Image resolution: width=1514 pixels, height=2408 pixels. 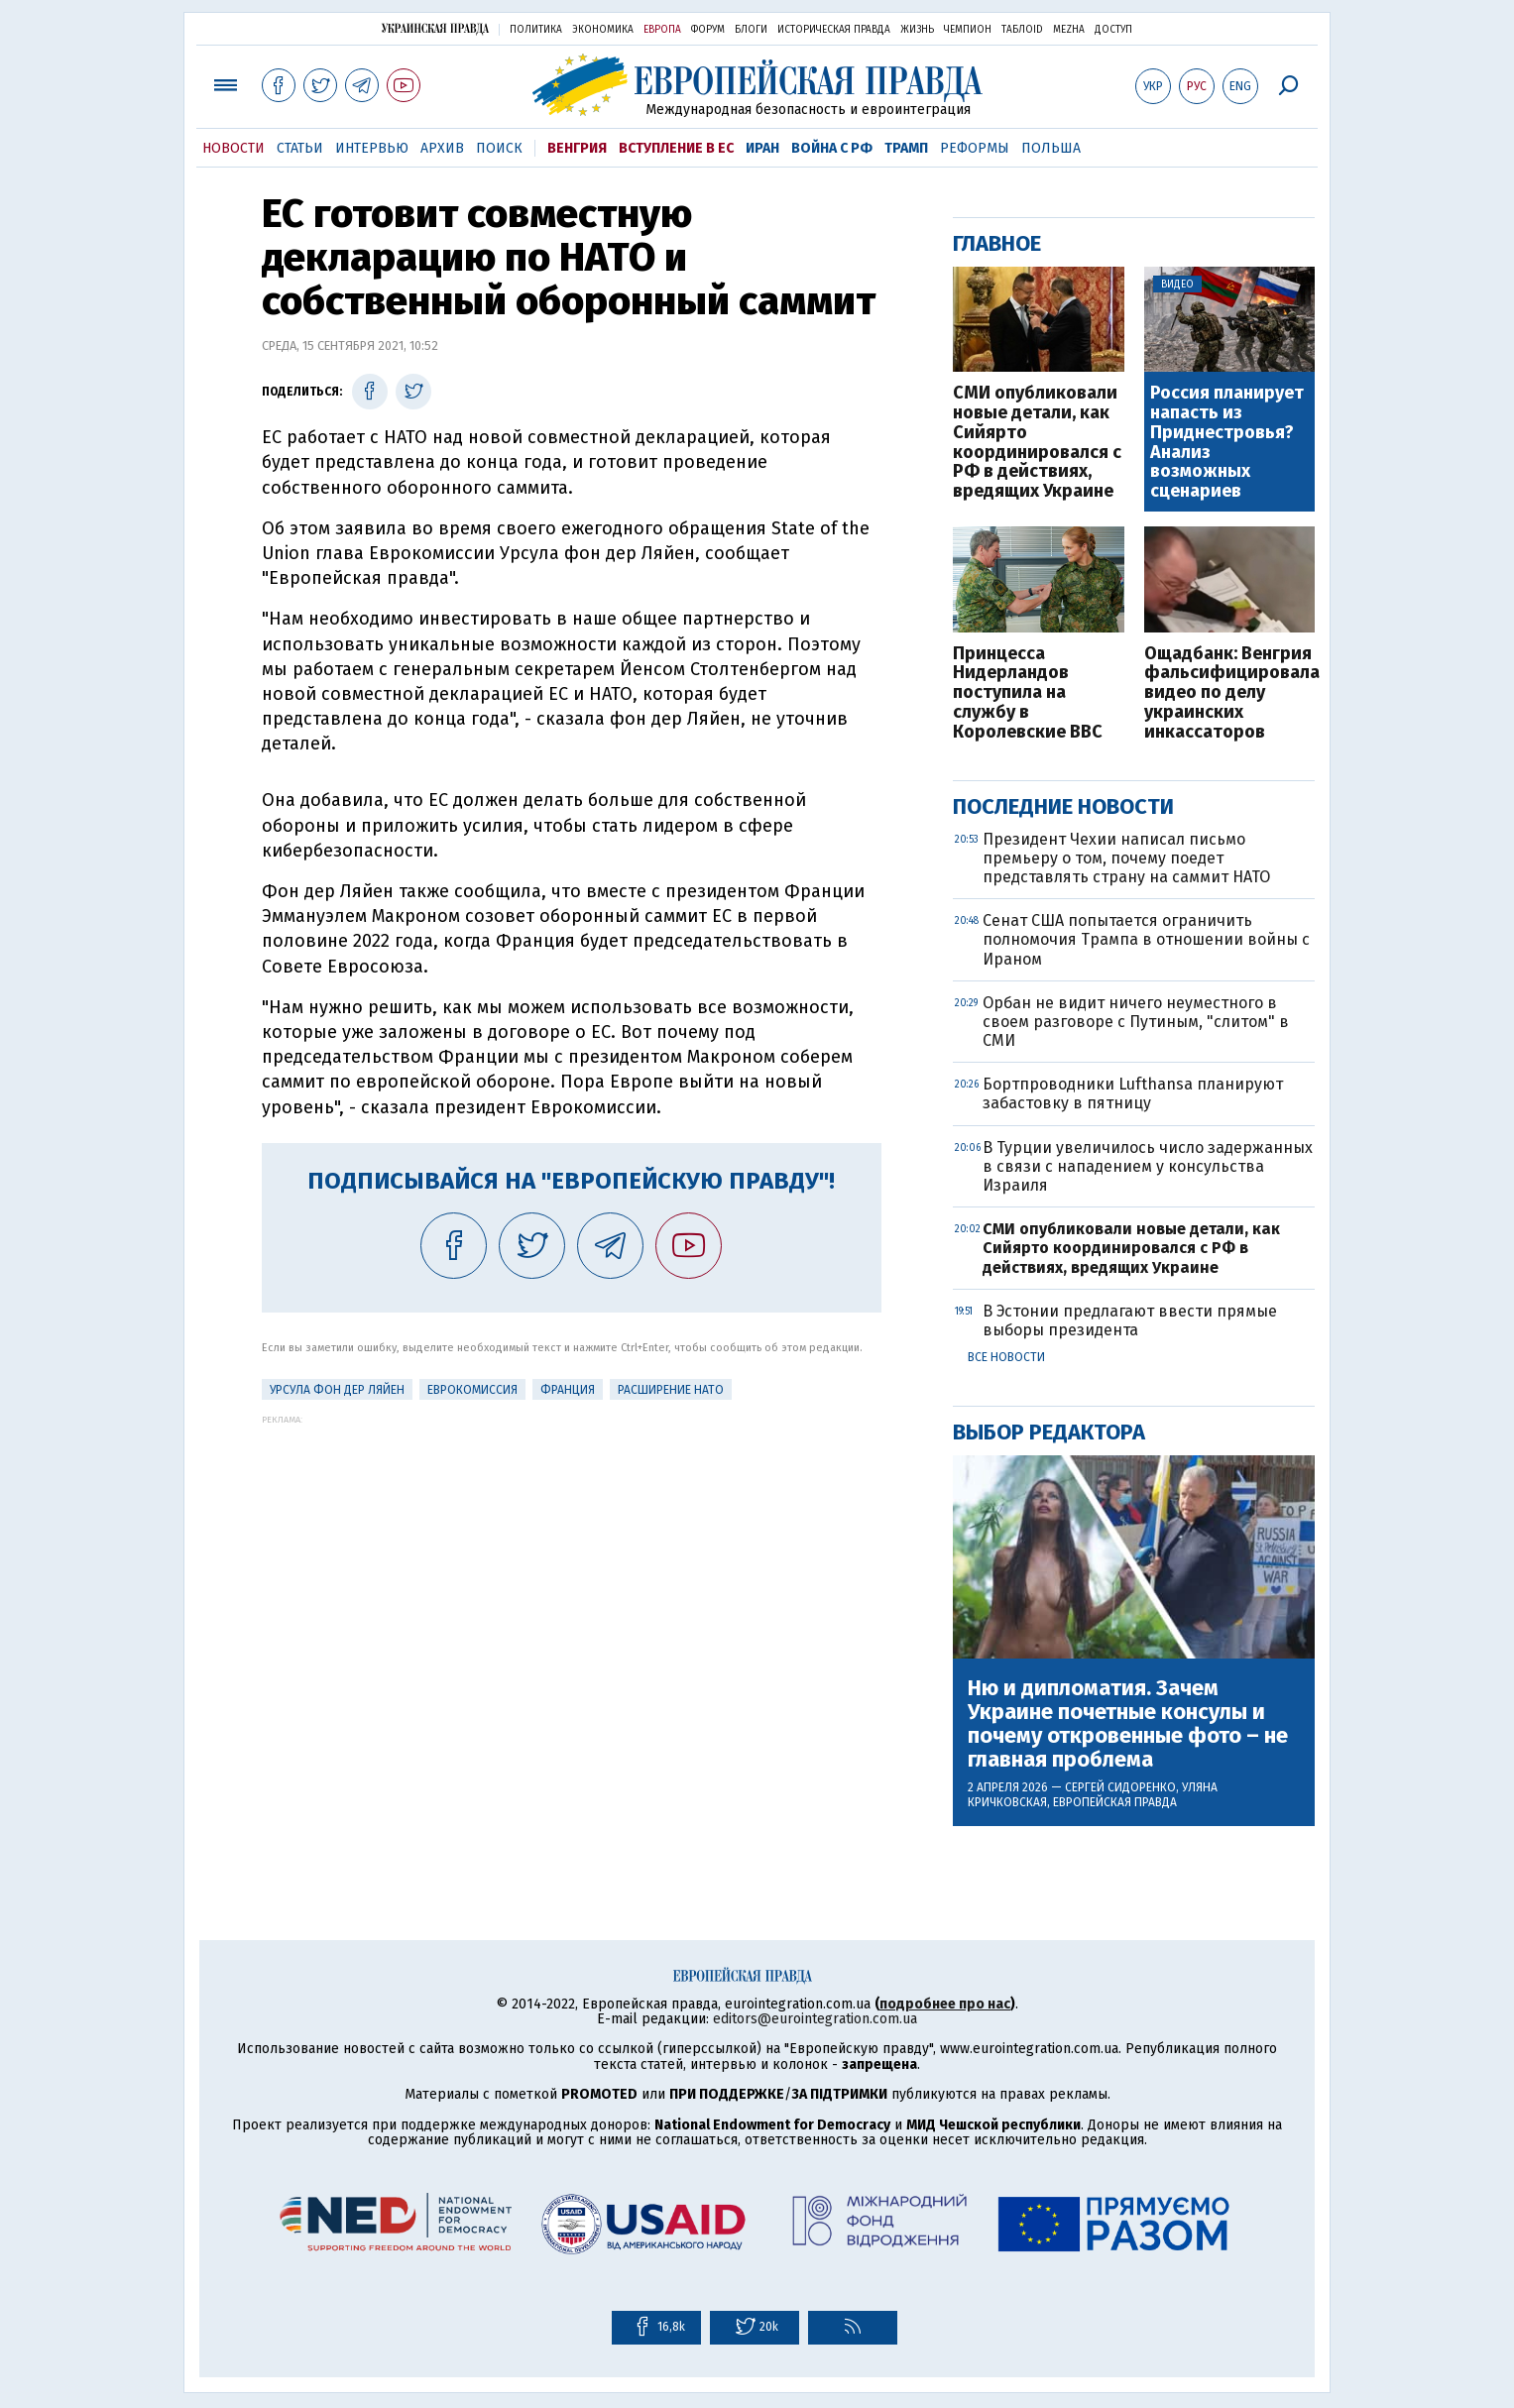 What do you see at coordinates (1051, 148) in the screenshot?
I see `Польша` at bounding box center [1051, 148].